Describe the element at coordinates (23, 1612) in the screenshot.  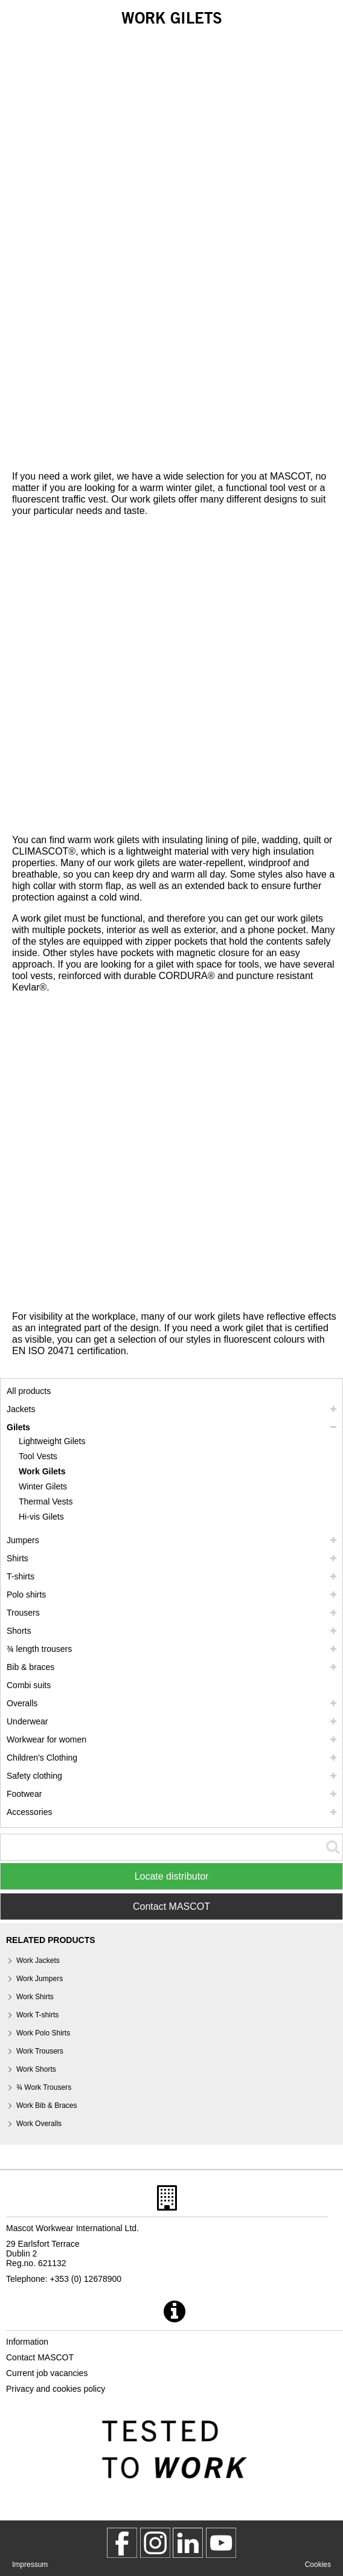
I see `Trousers [trousers]` at that location.